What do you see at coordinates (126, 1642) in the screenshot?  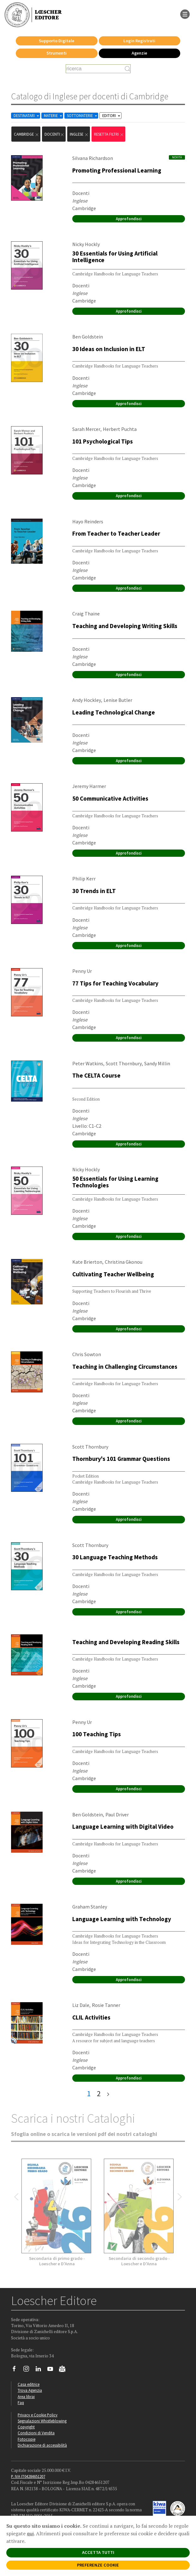 I see `Teaching and Developing Reading Skills` at bounding box center [126, 1642].